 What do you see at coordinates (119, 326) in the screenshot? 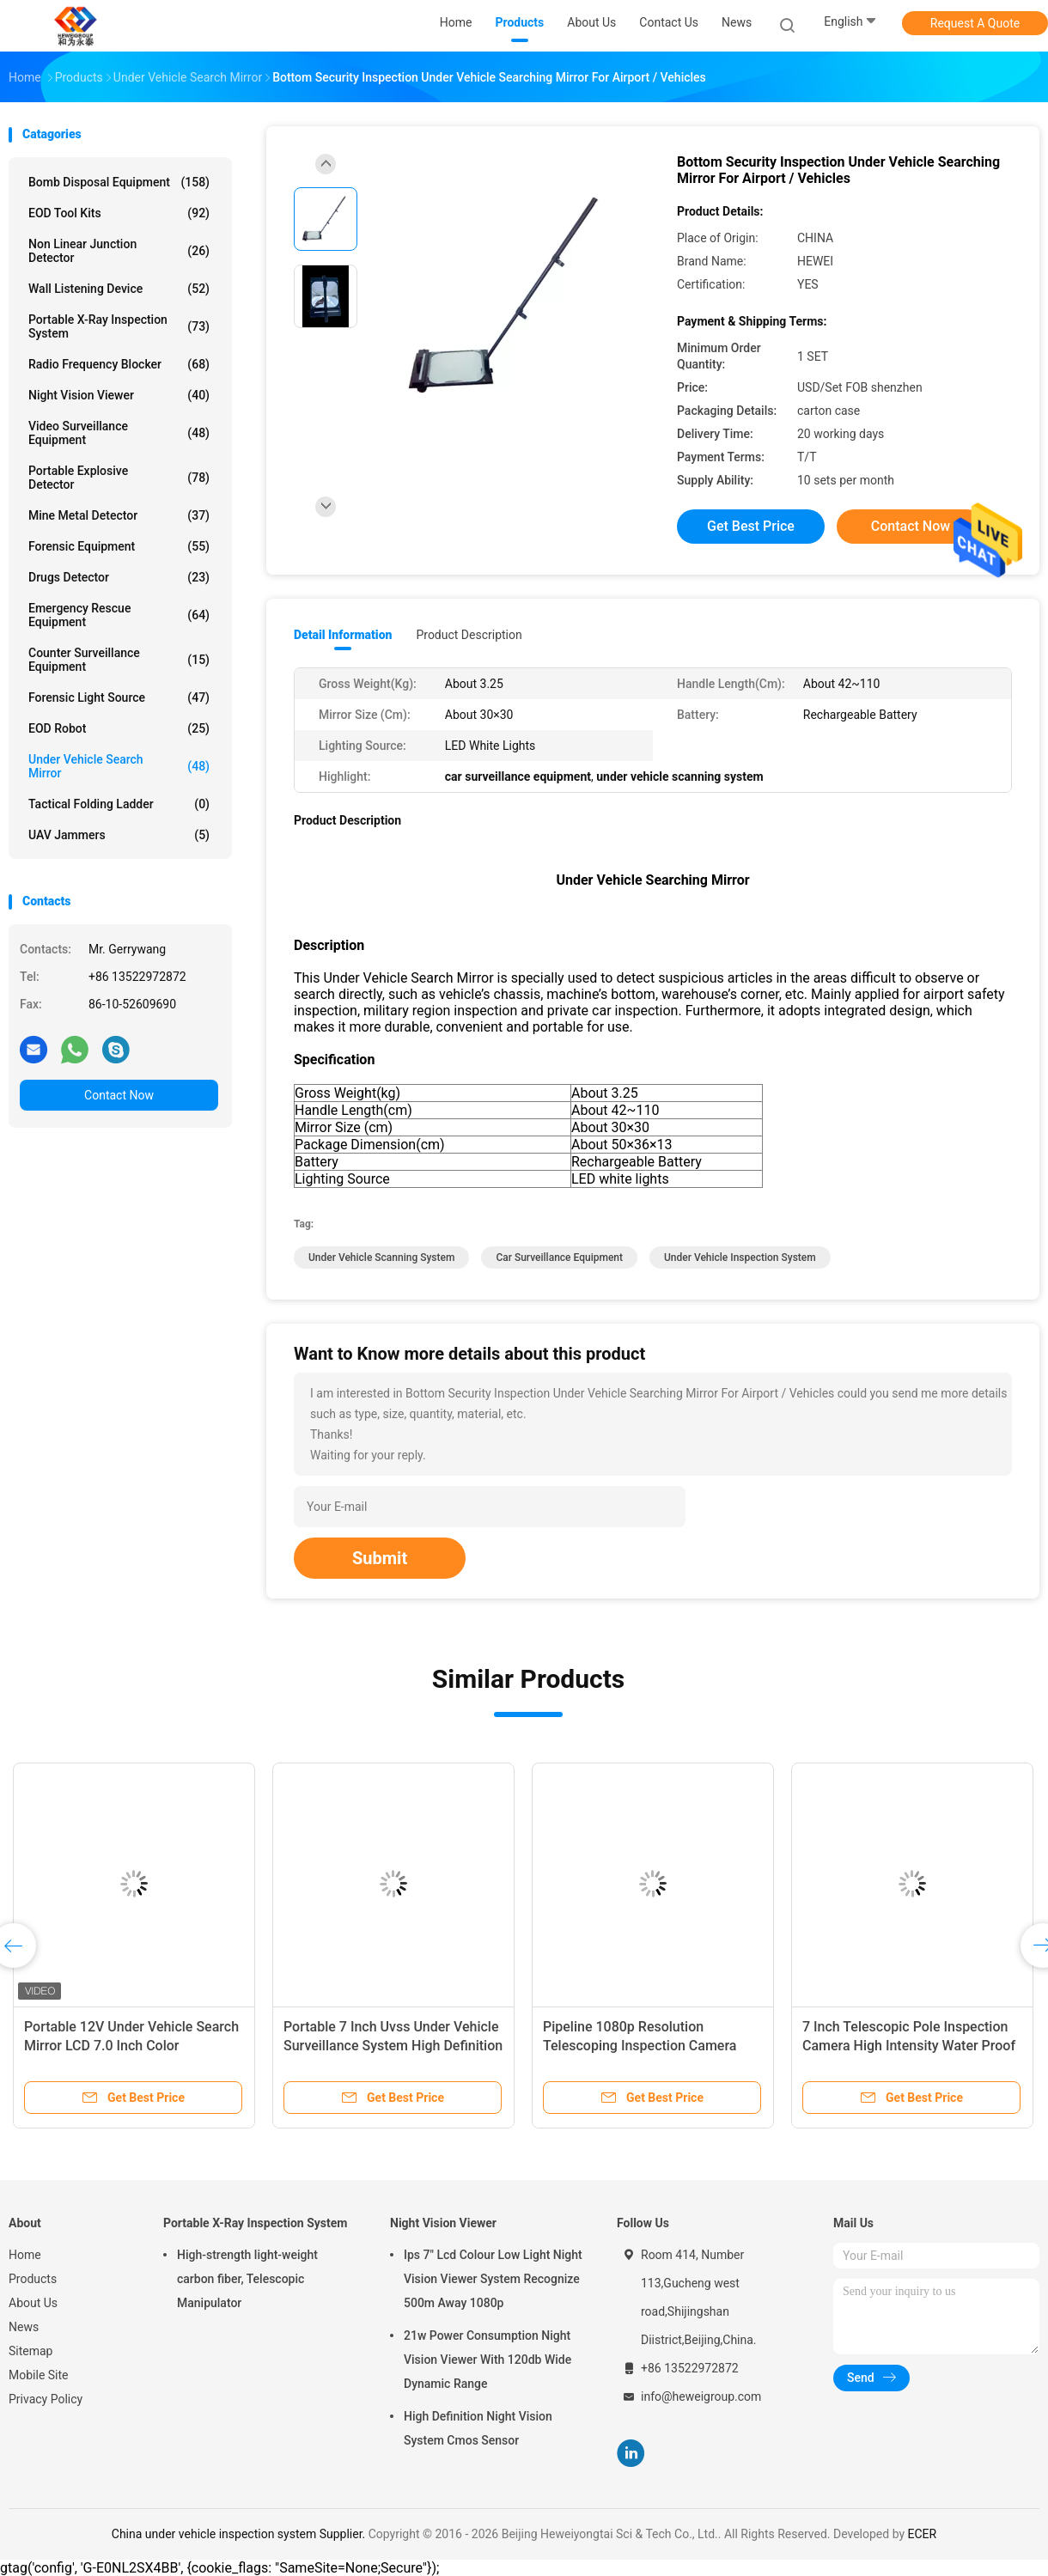
I see `Portable X-Ray Inspection System` at bounding box center [119, 326].